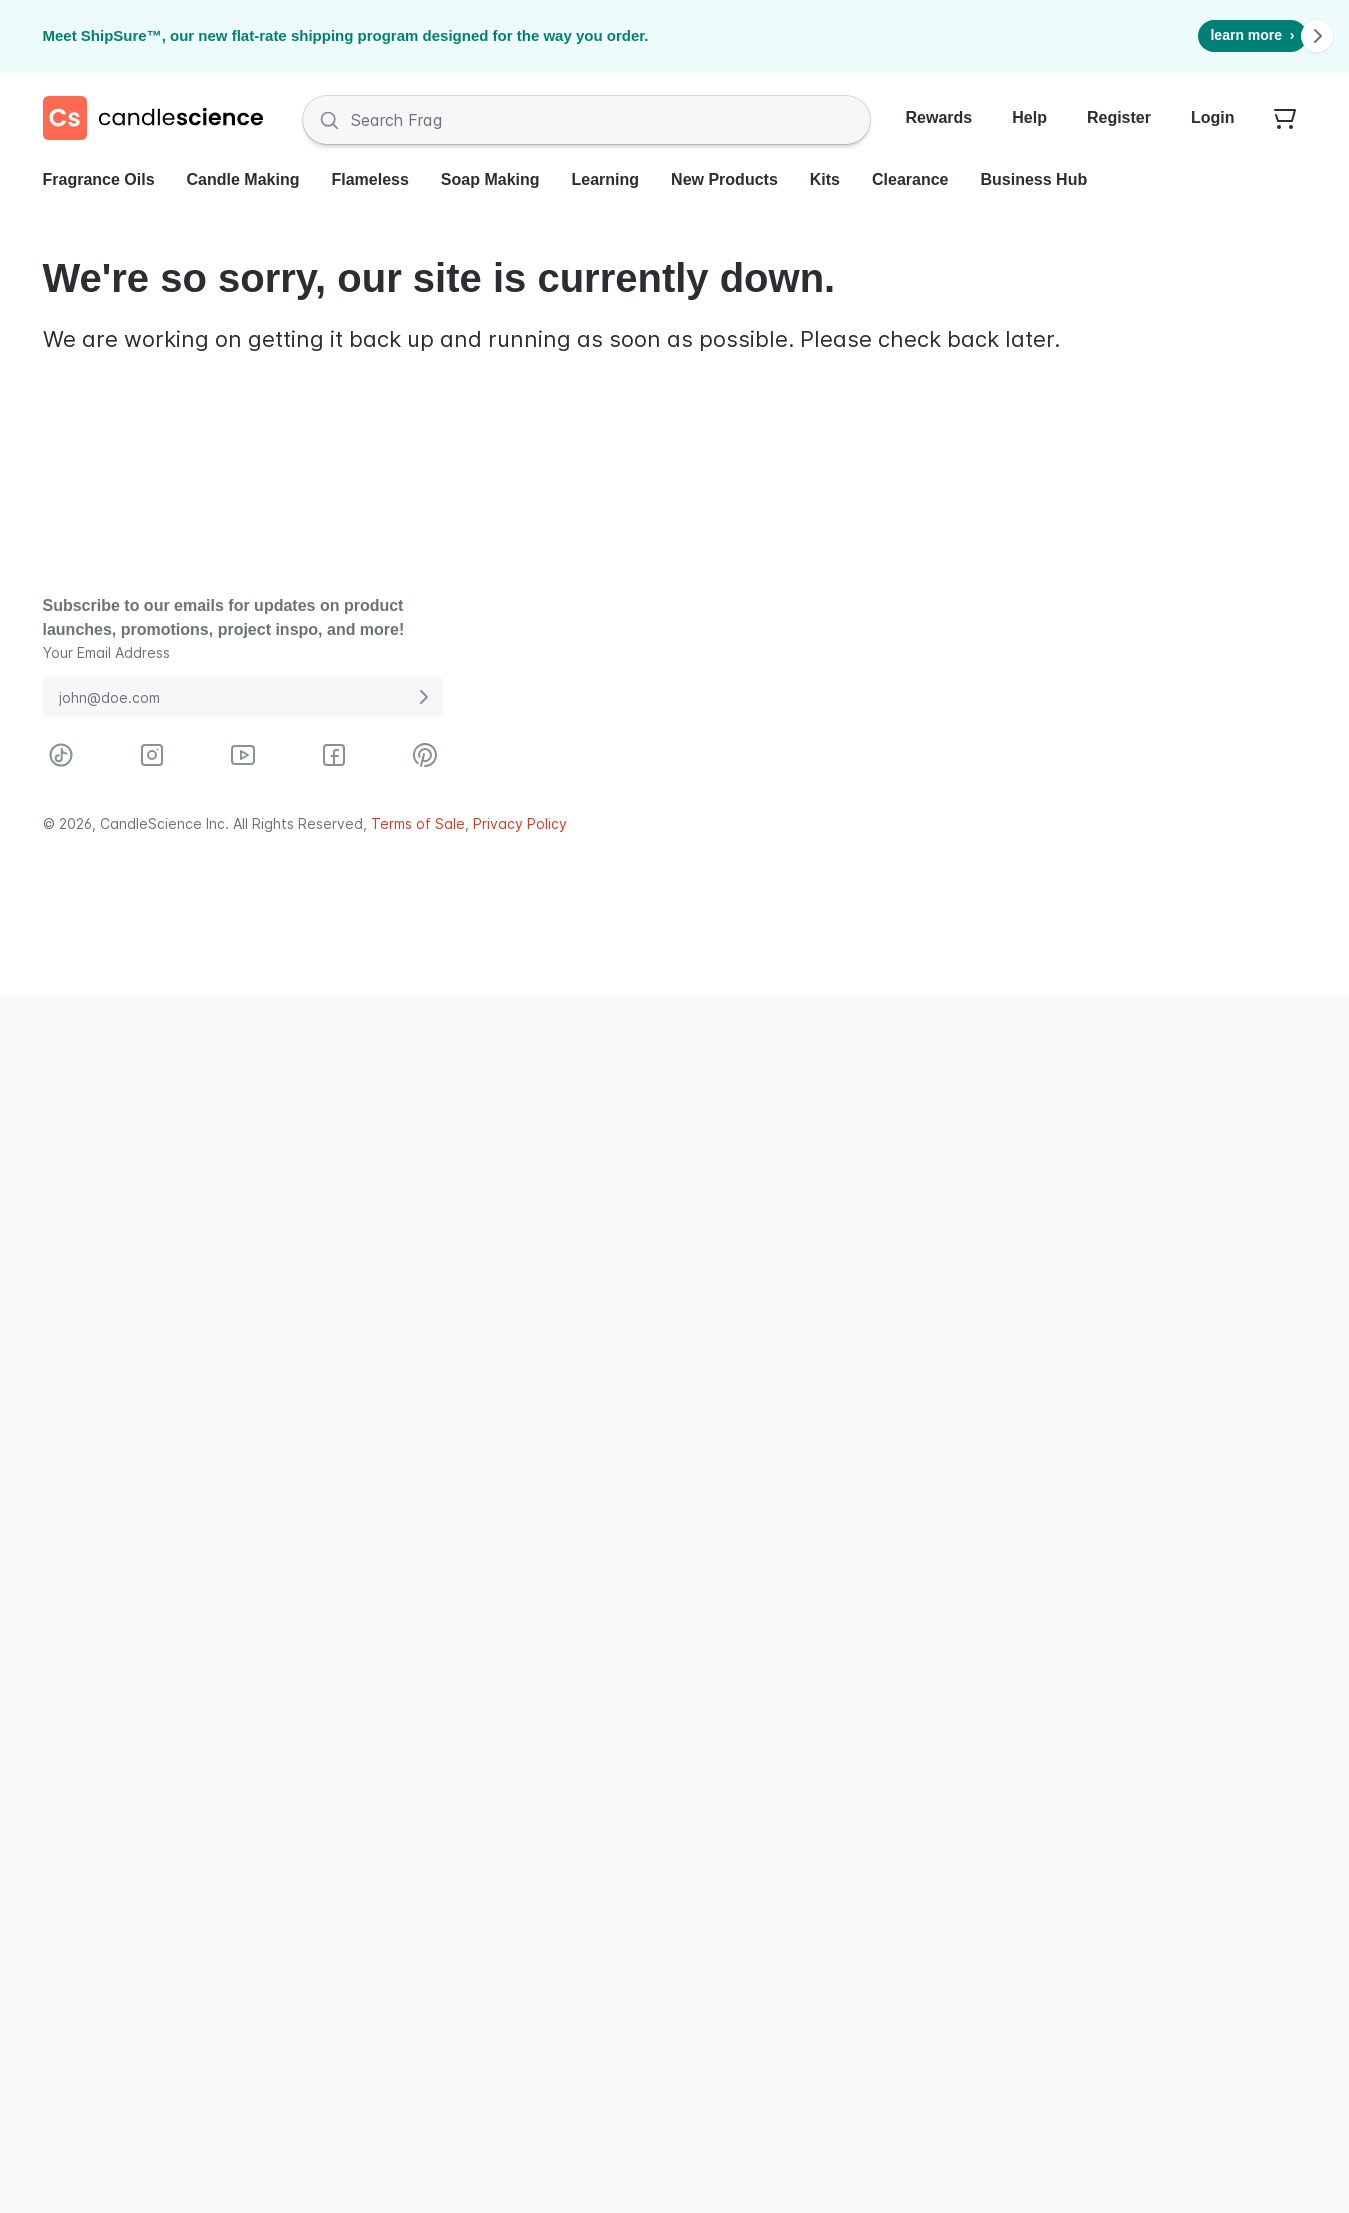 Image resolution: width=1349 pixels, height=2213 pixels. Describe the element at coordinates (425, 755) in the screenshot. I see `[Visit CandleScience on Pinterest]` at that location.